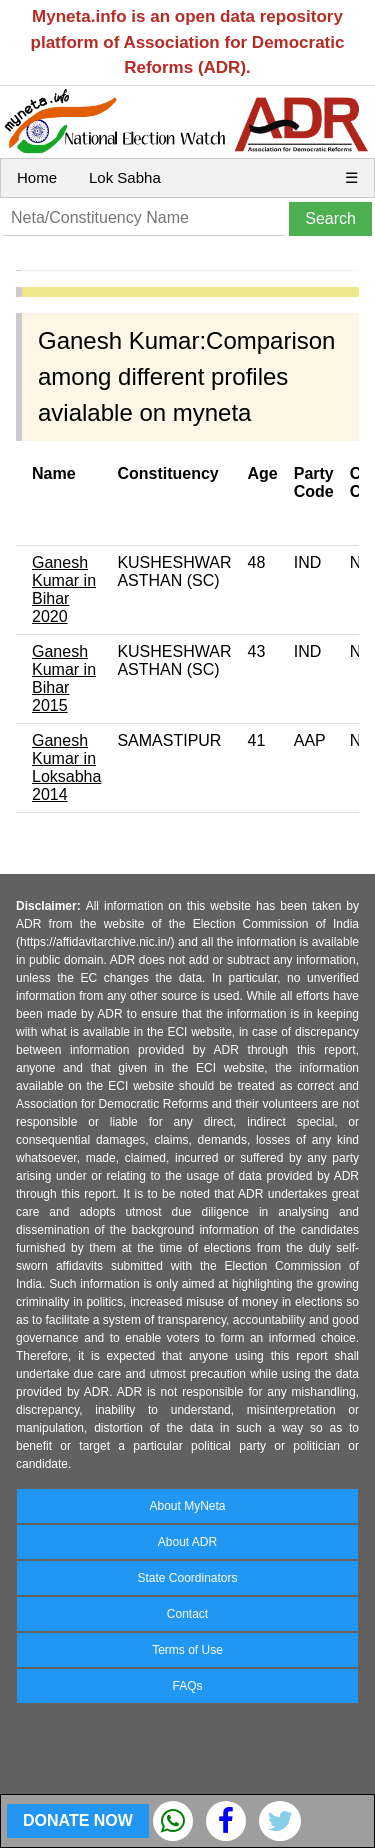 The image size is (375, 1848). I want to click on FAQs, so click(187, 1686).